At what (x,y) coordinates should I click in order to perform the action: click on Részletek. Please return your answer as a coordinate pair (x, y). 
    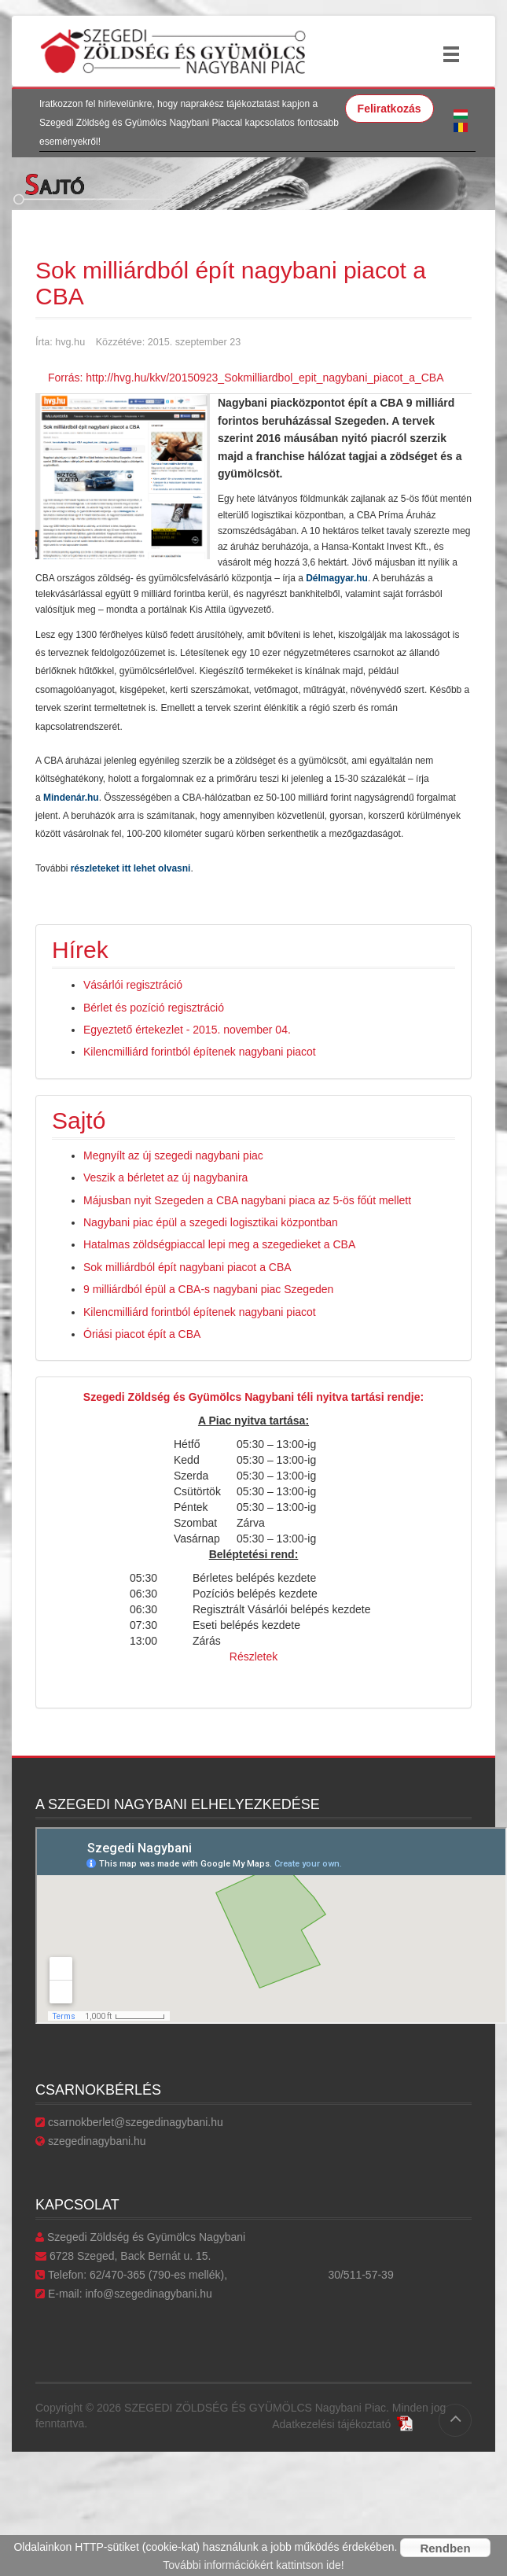
    Looking at the image, I should click on (253, 1656).